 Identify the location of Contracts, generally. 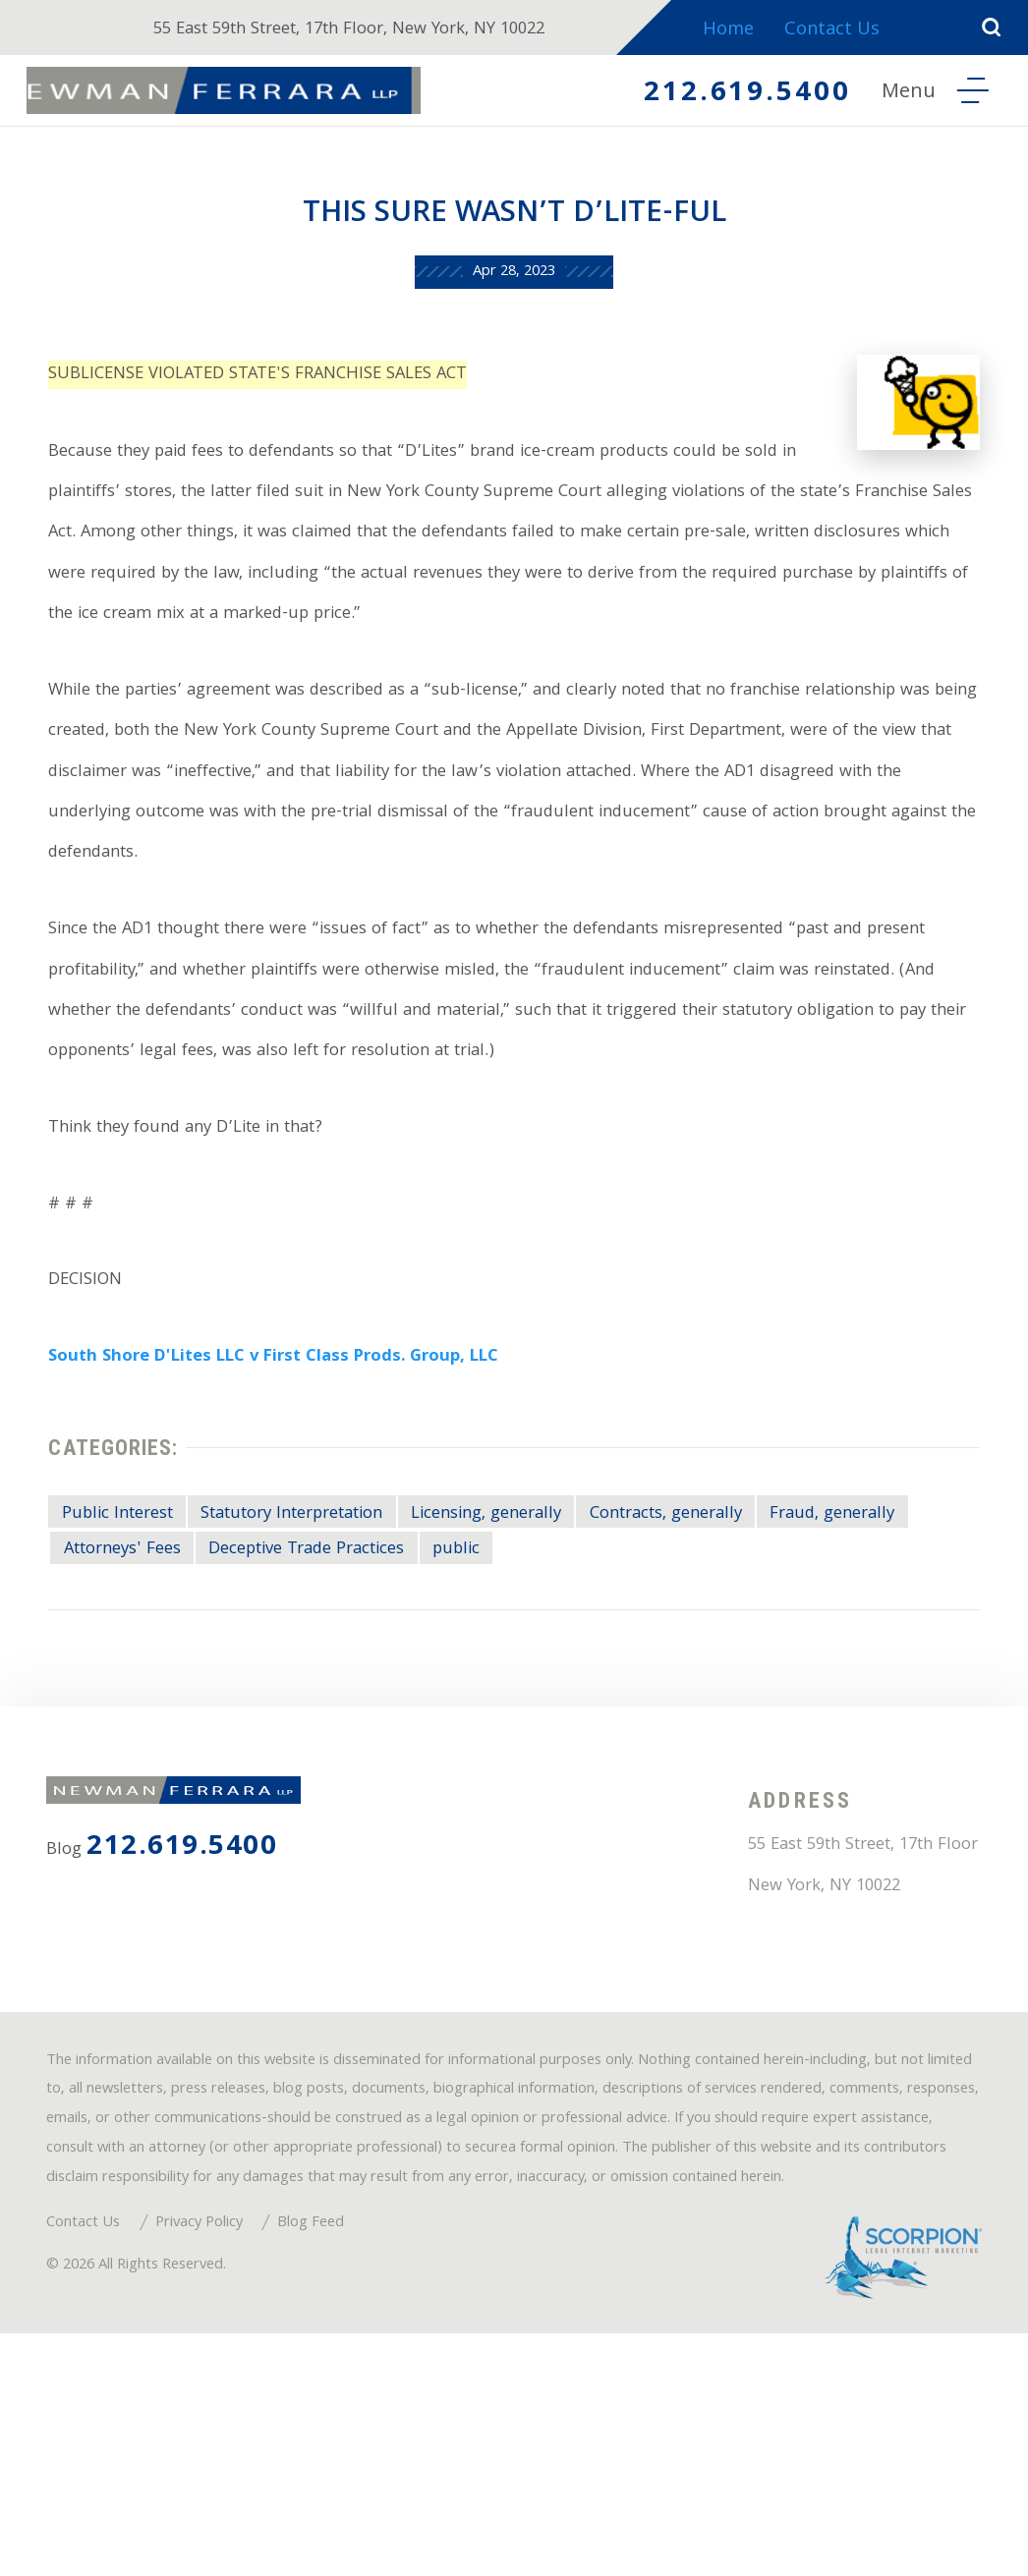
(740, 1633).